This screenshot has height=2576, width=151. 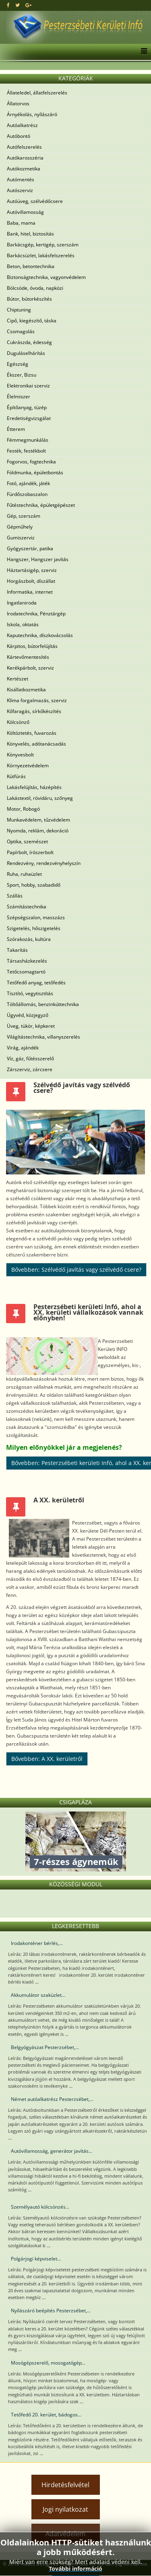 What do you see at coordinates (30, 233) in the screenshot?
I see `Bank, hitel, biztosítás` at bounding box center [30, 233].